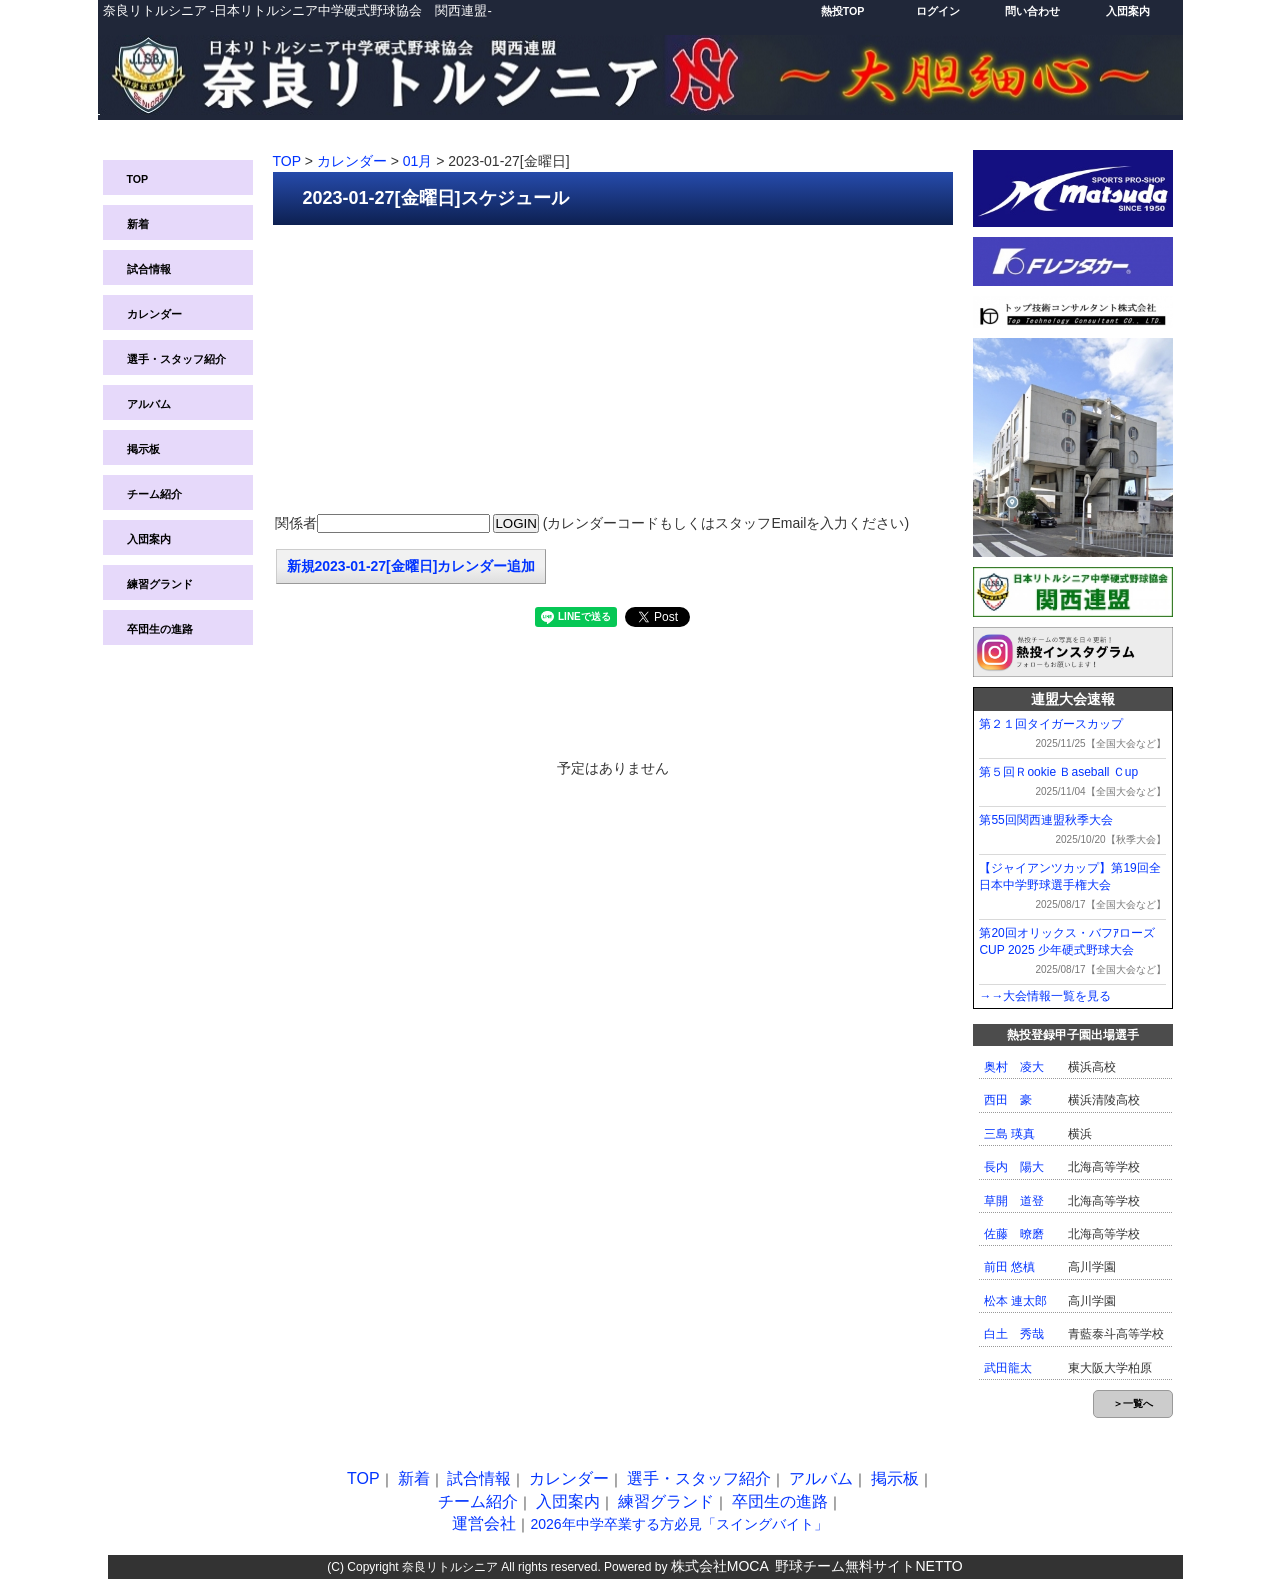  I want to click on カレンダー, so click(154, 314).